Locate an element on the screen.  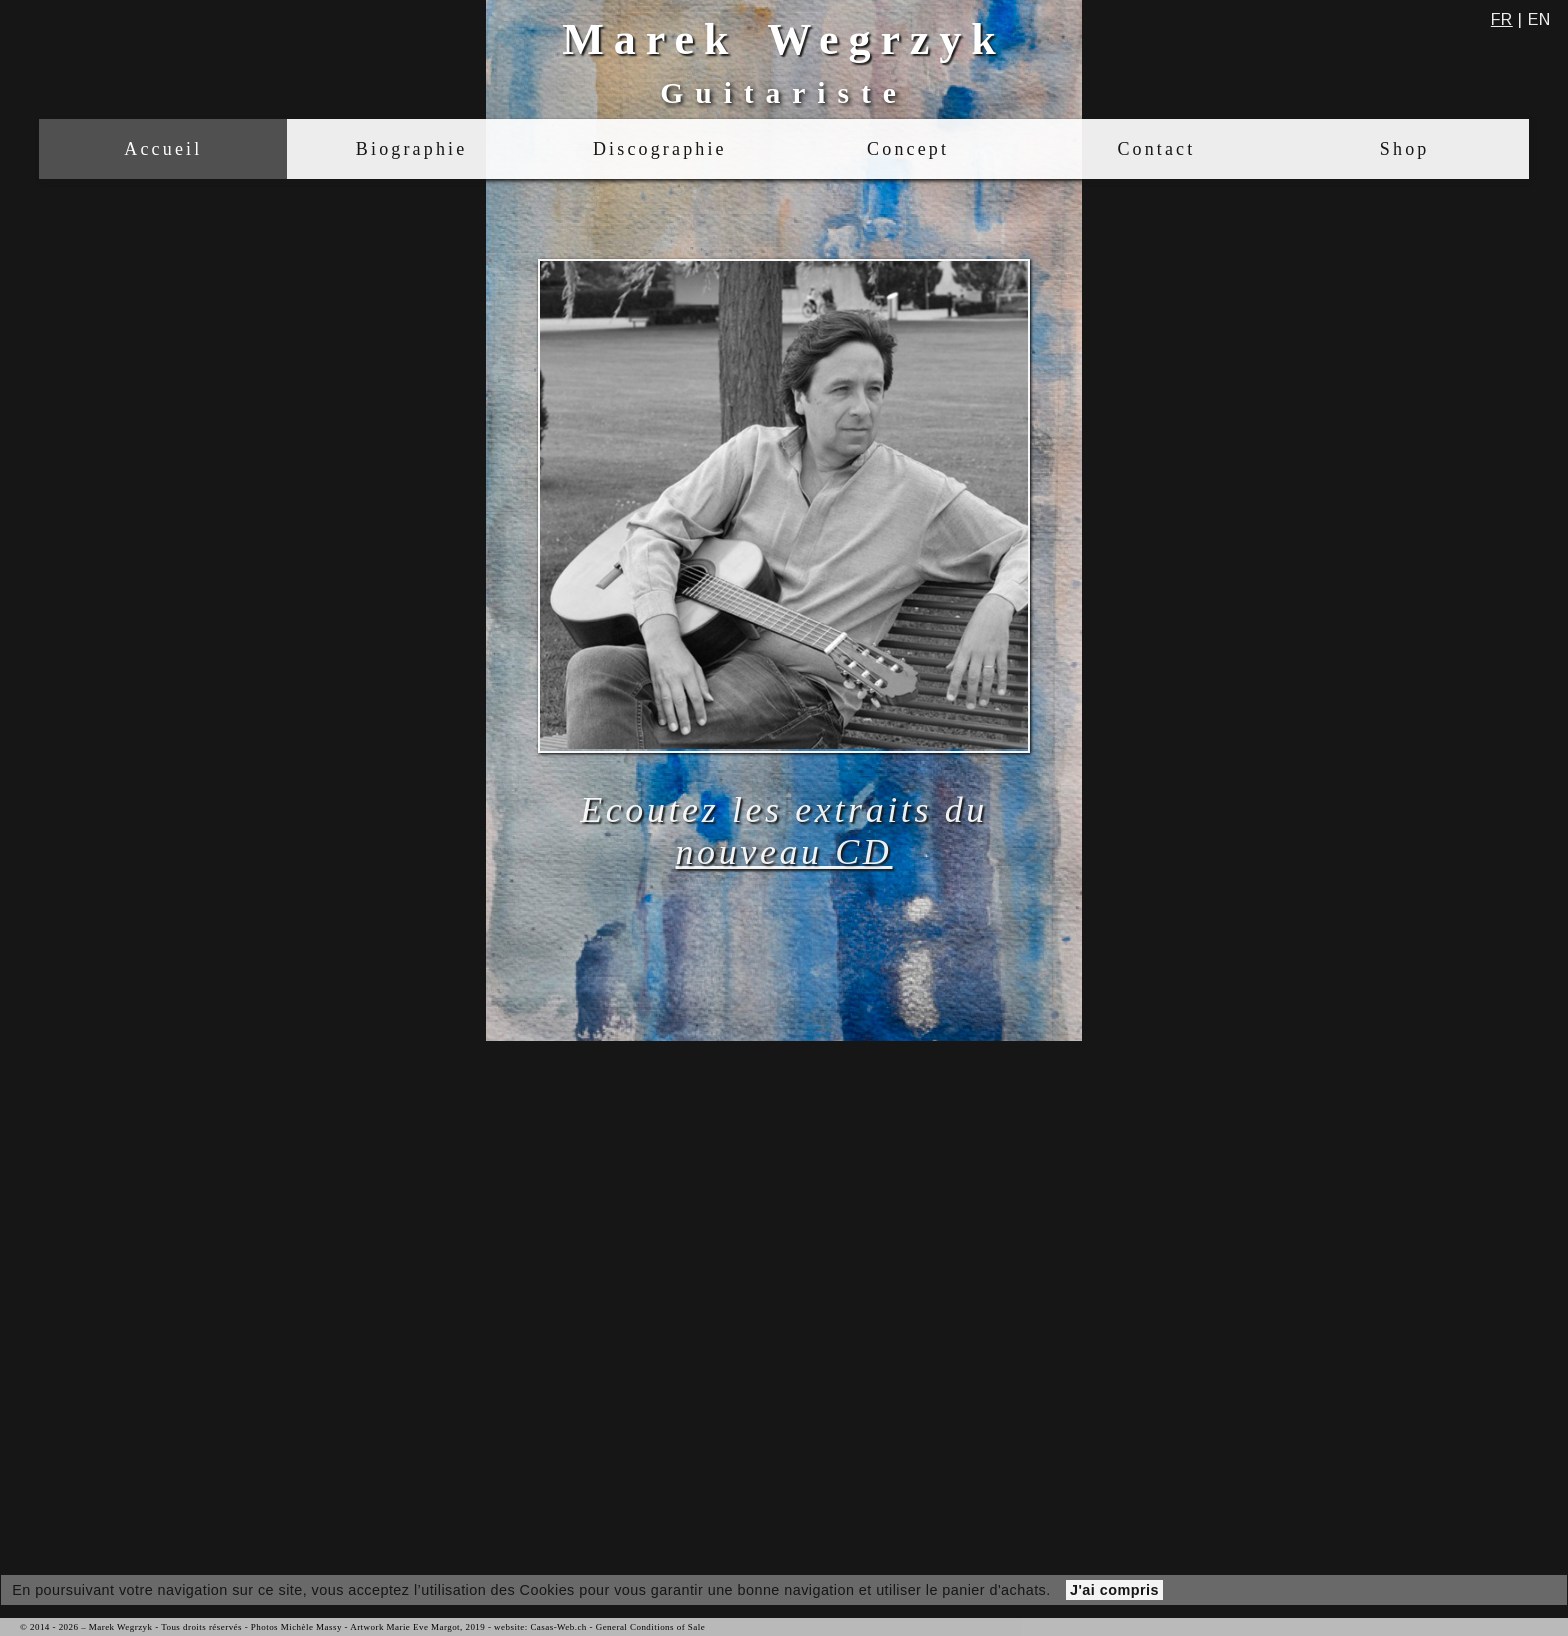
General Conditions of Sale is located at coordinates (650, 1627).